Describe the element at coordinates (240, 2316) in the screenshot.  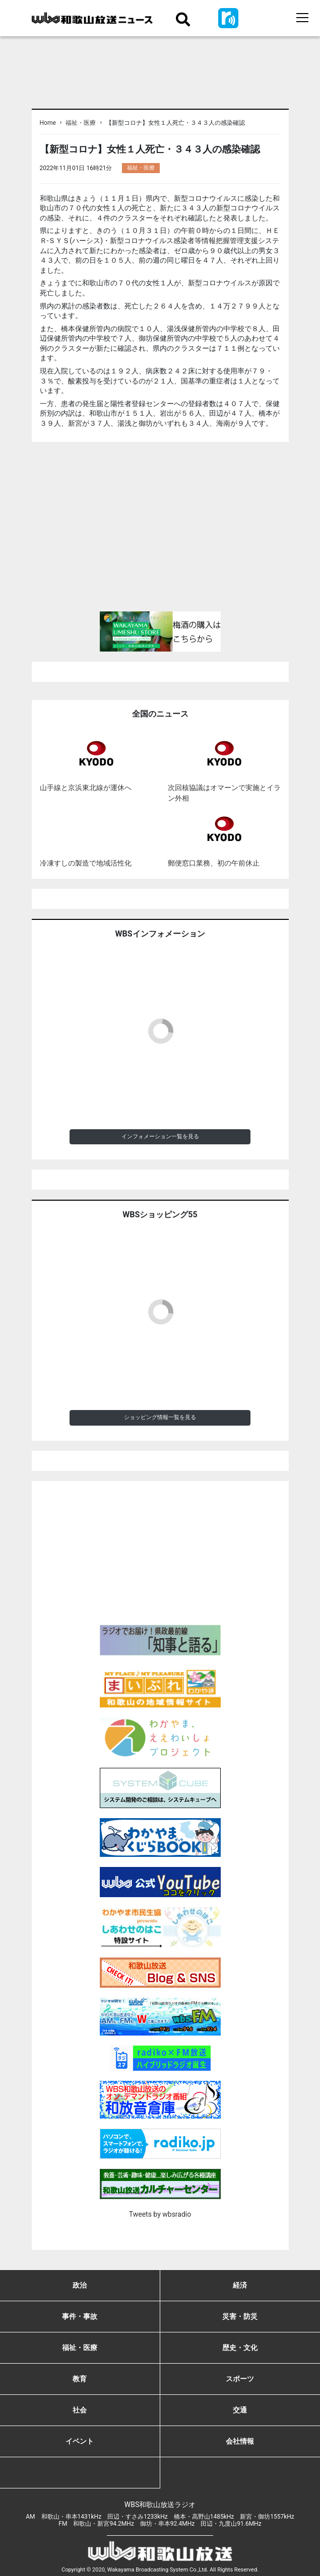
I see `災害・防災` at that location.